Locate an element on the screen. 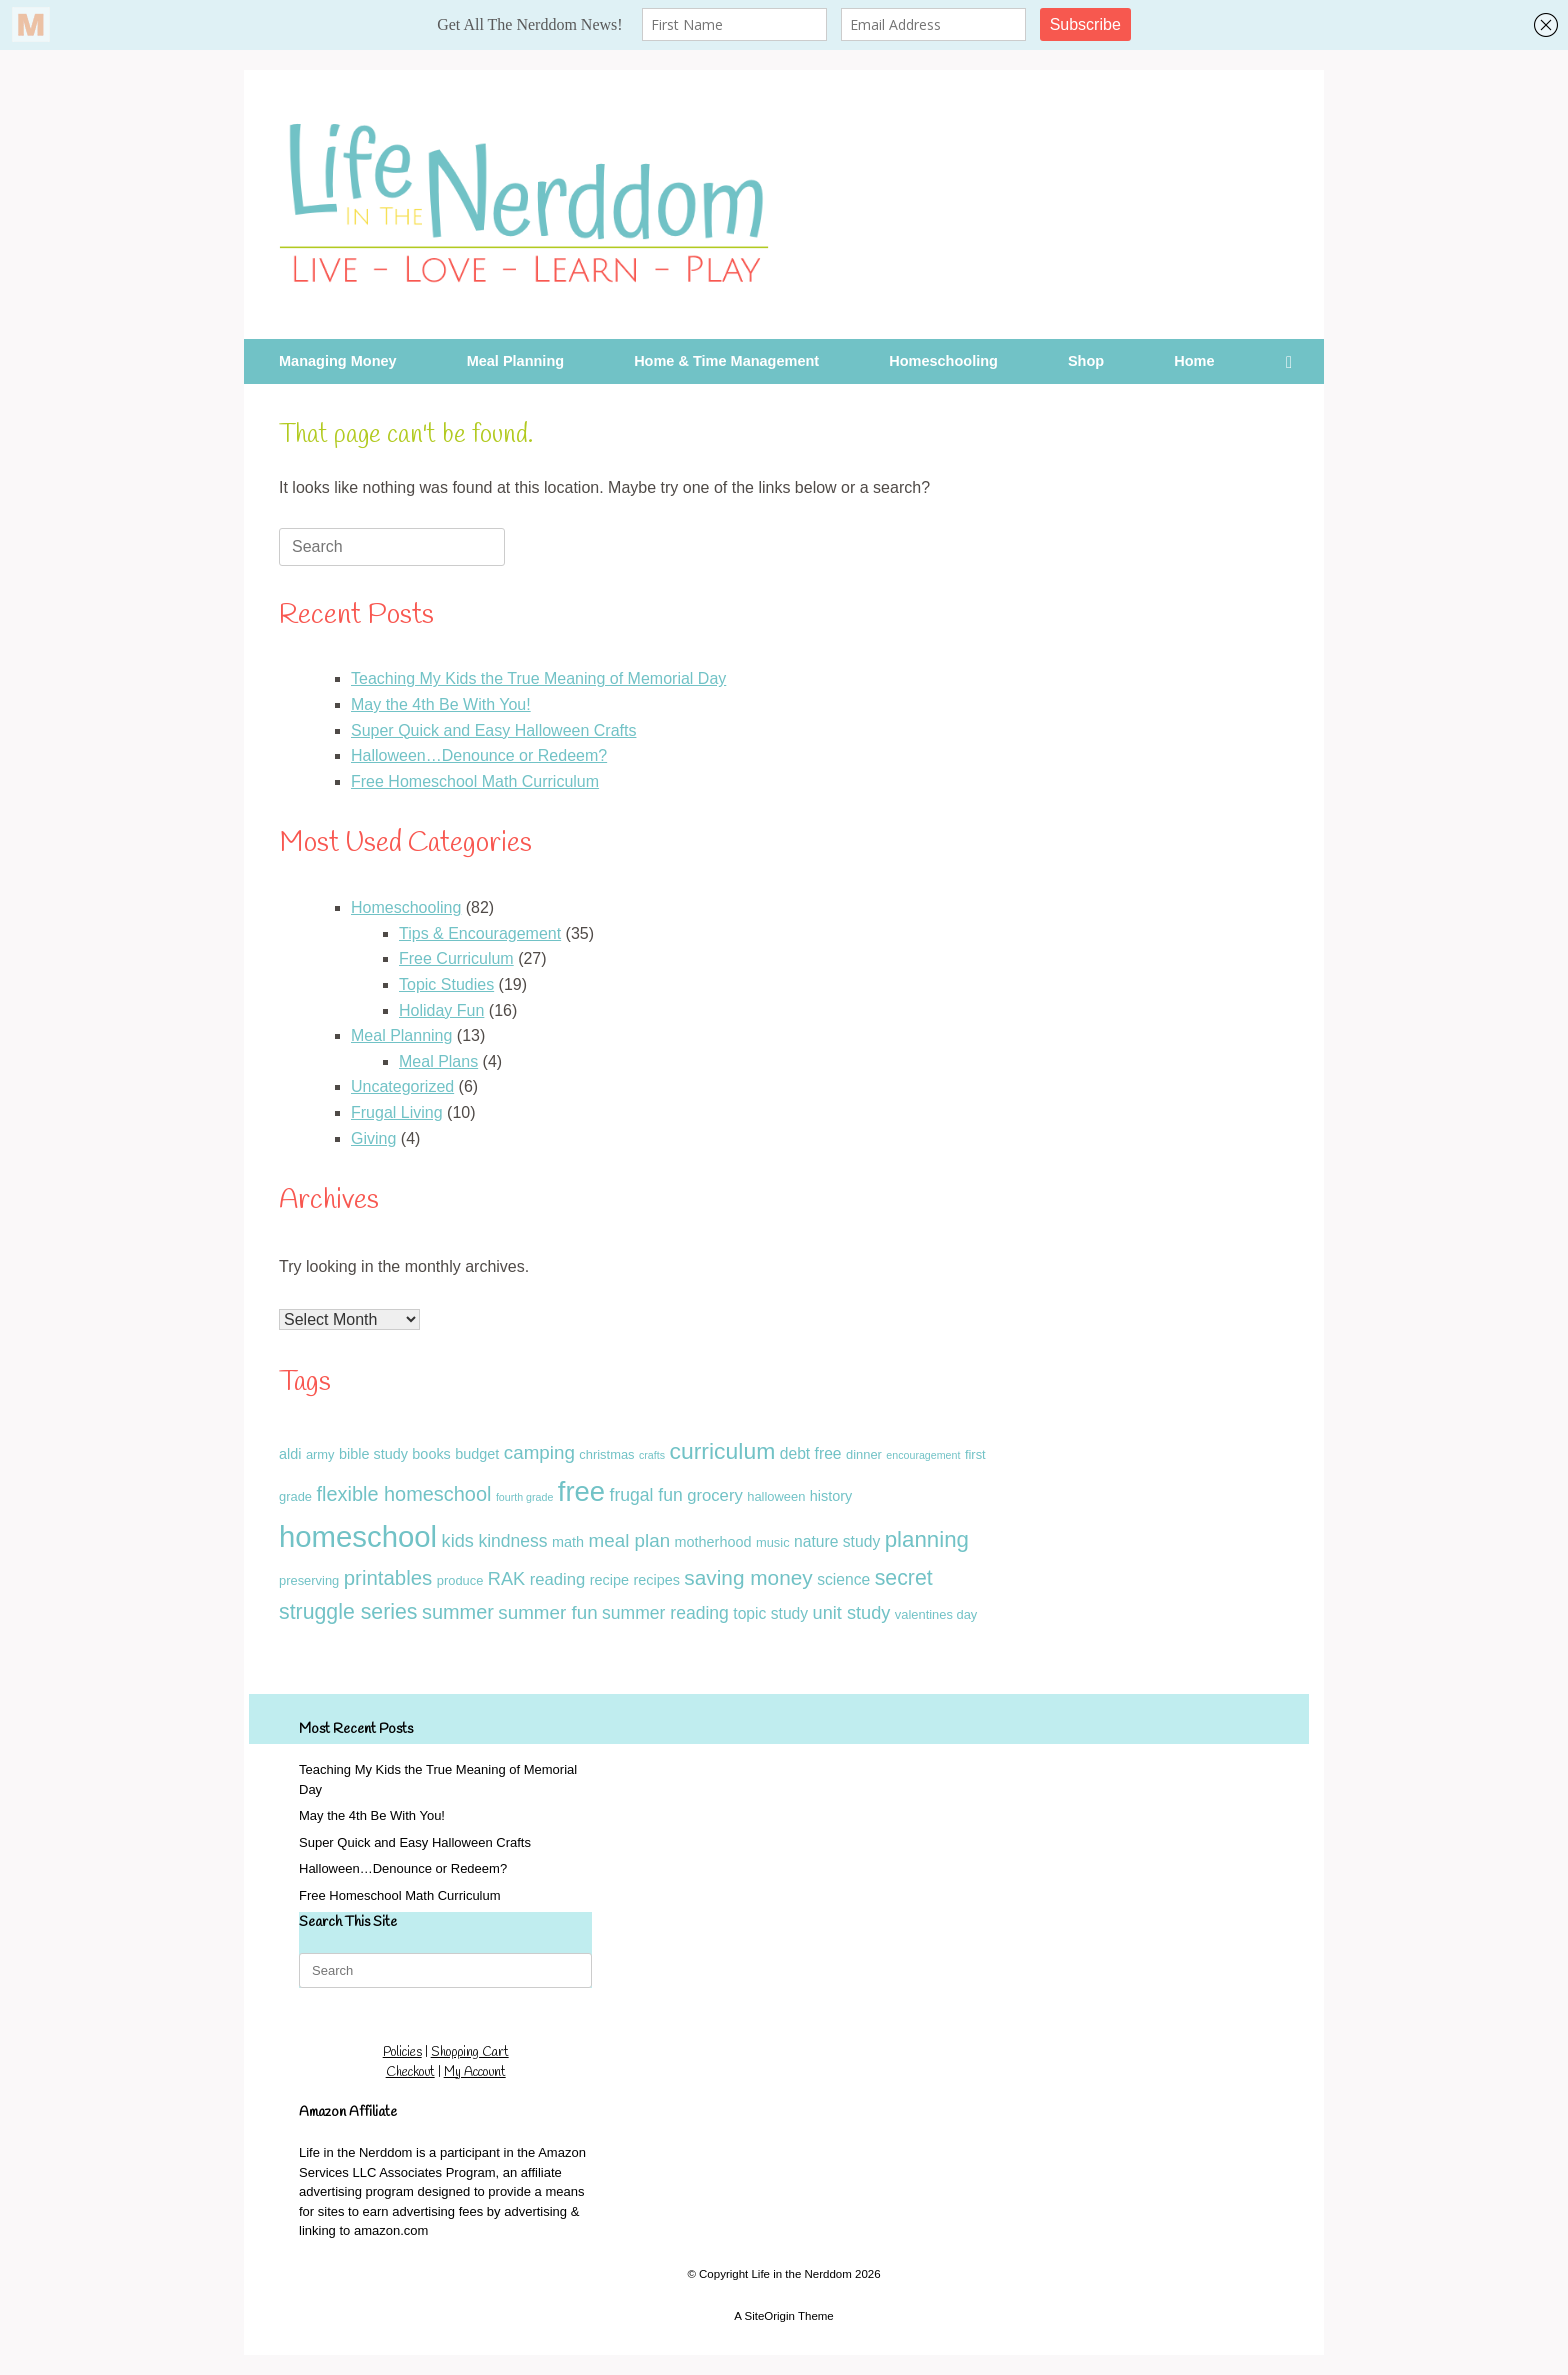 The height and width of the screenshot is (2375, 1568). homeschool [homeschool (60 items)] is located at coordinates (358, 1536).